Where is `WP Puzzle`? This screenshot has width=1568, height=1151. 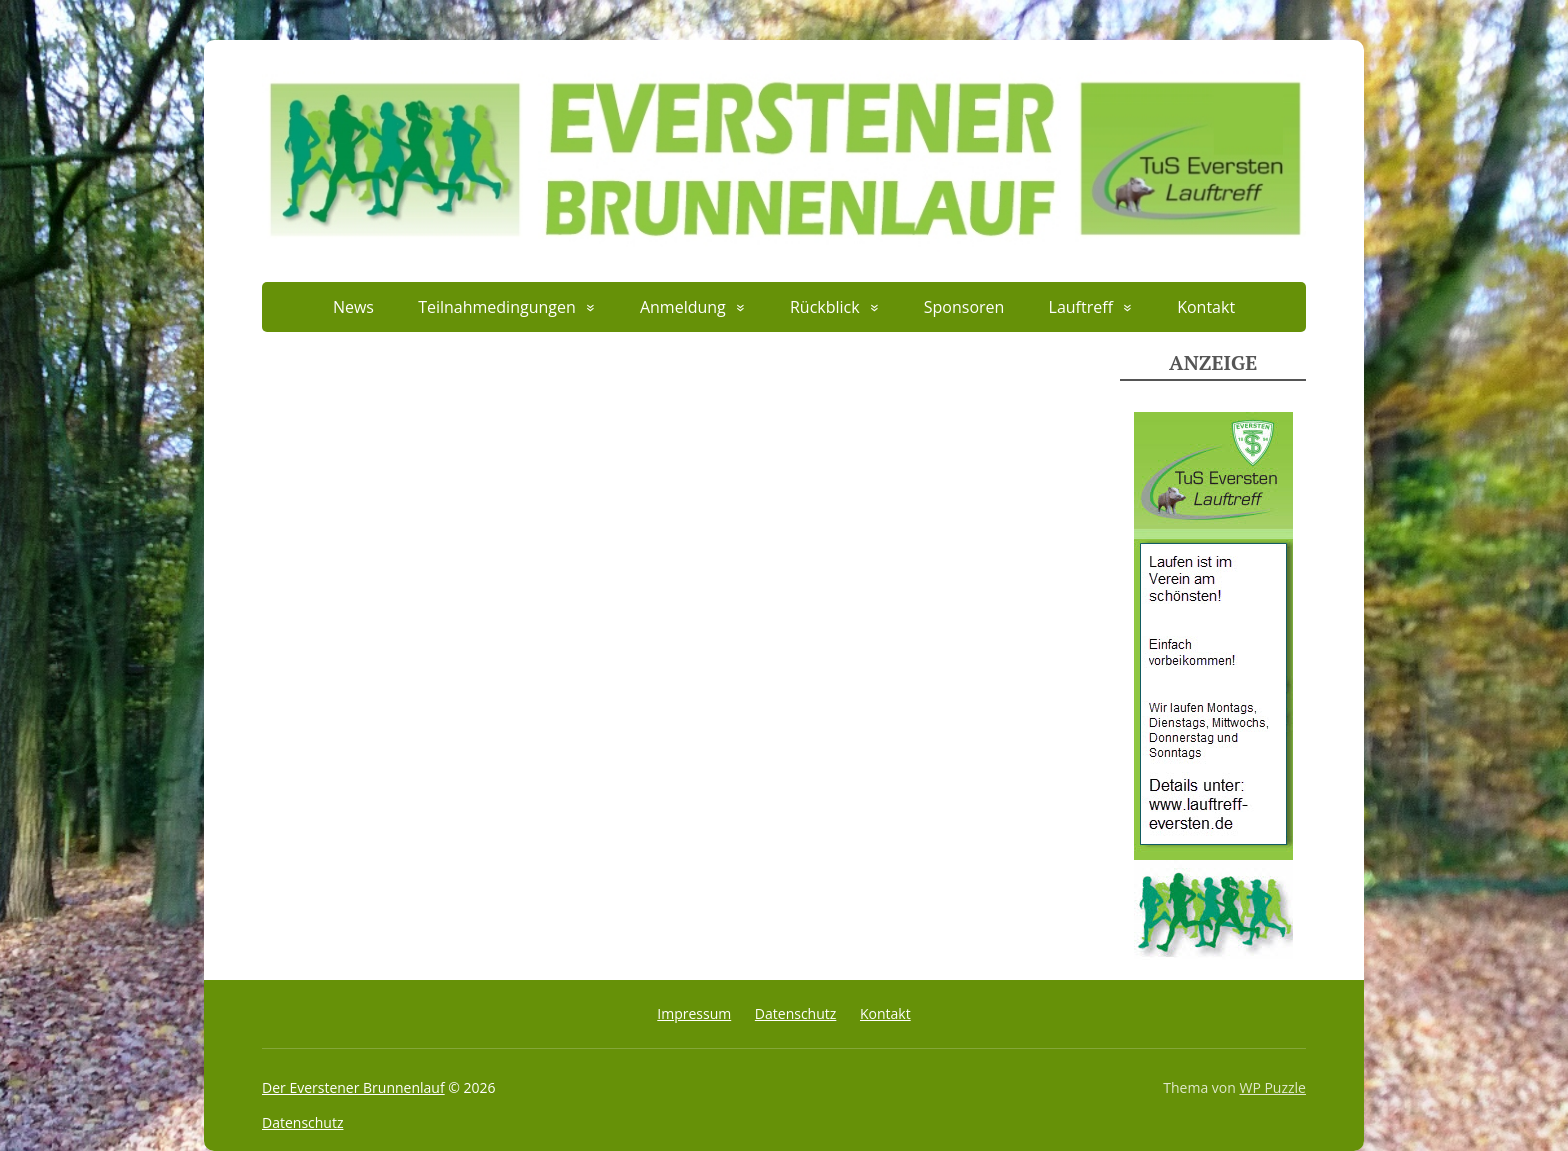 WP Puzzle is located at coordinates (1272, 1087).